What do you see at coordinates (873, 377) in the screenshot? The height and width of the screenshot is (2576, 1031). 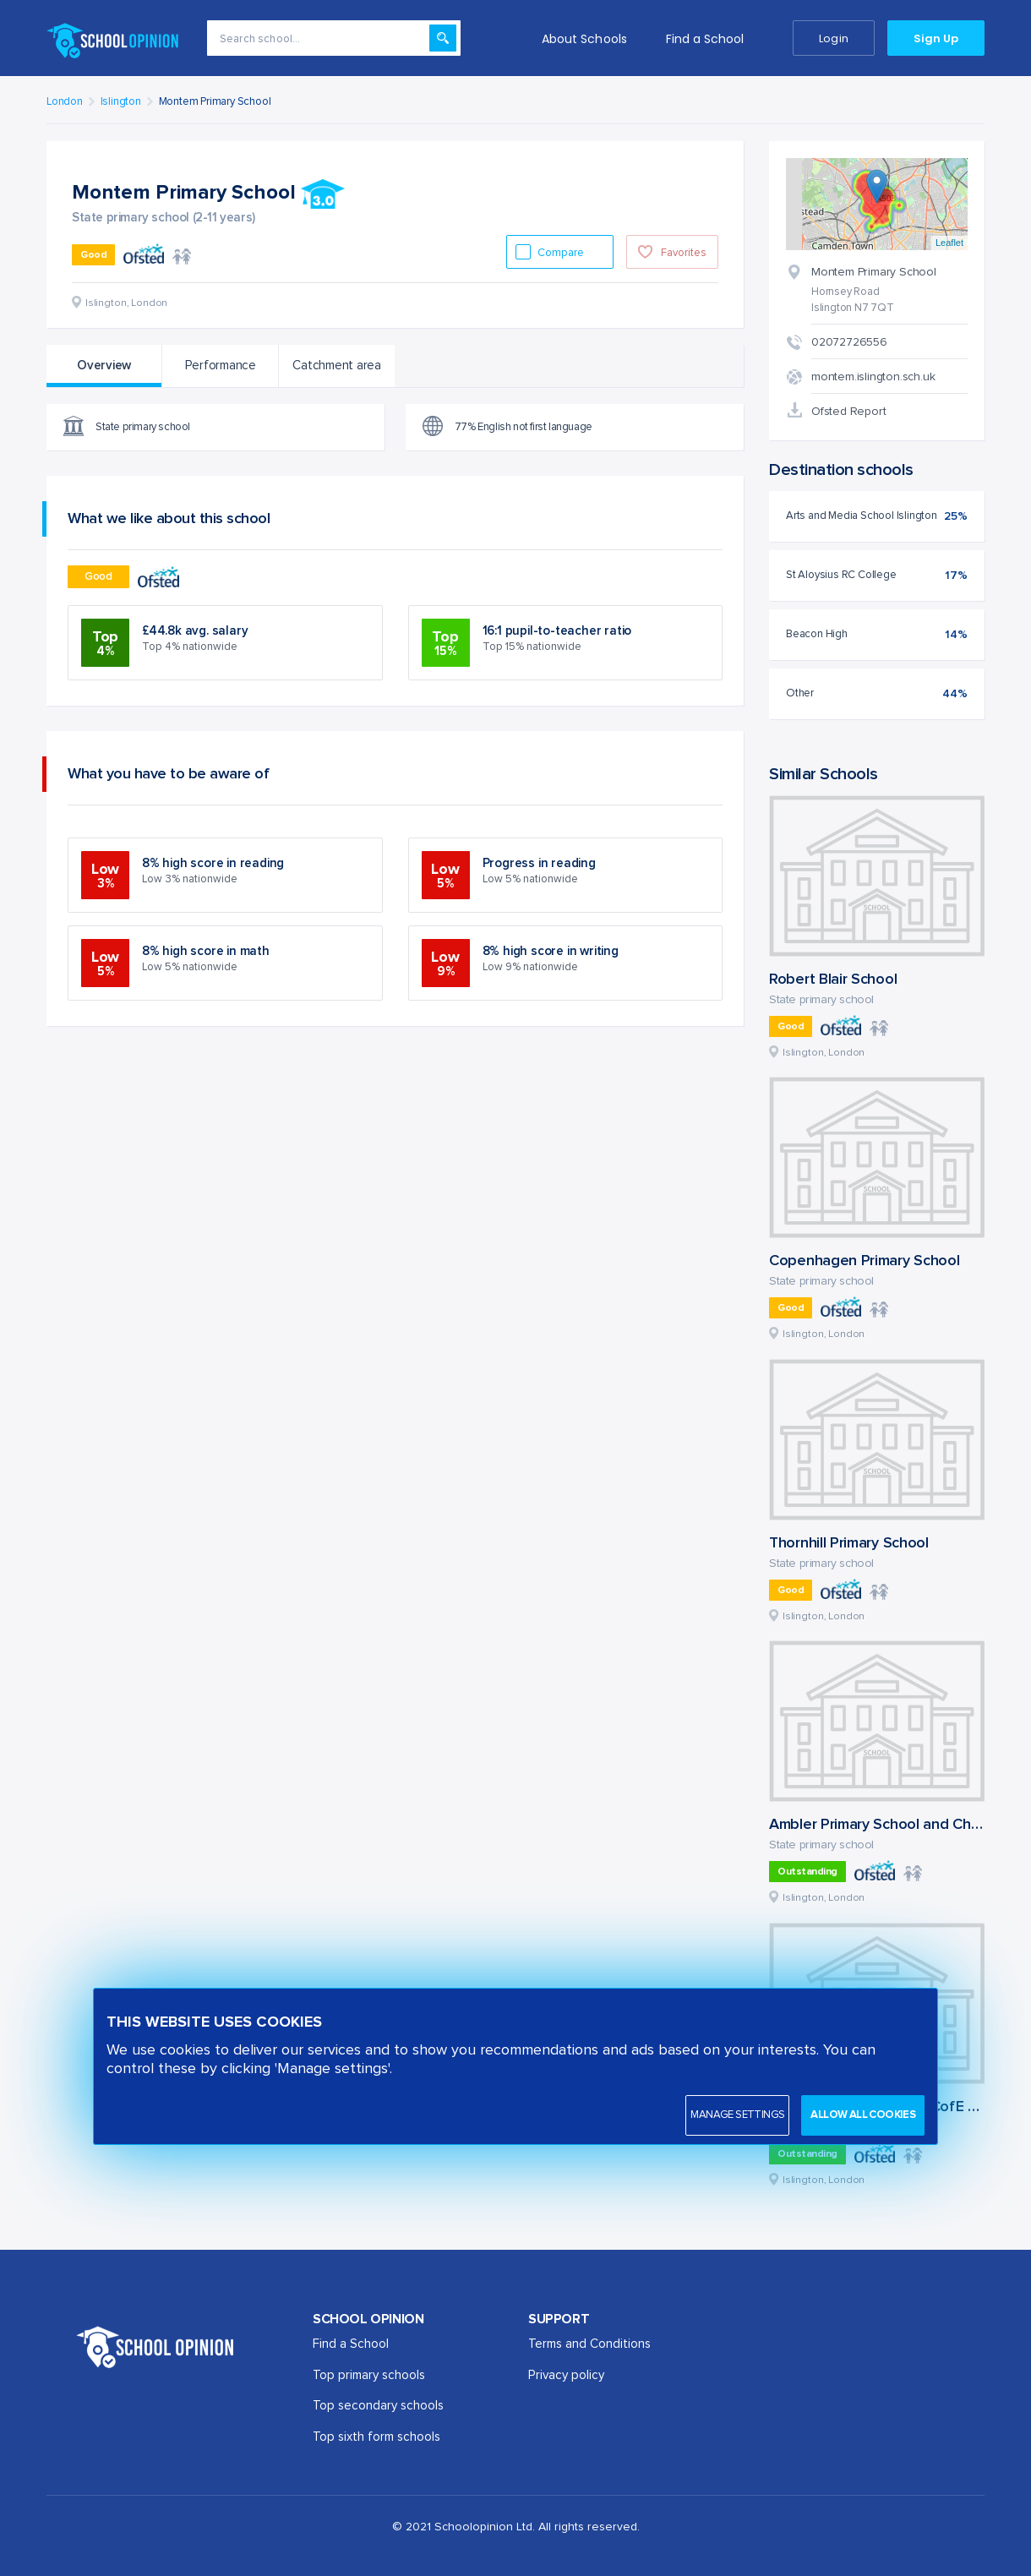 I see `montem.islington.sch.uk` at bounding box center [873, 377].